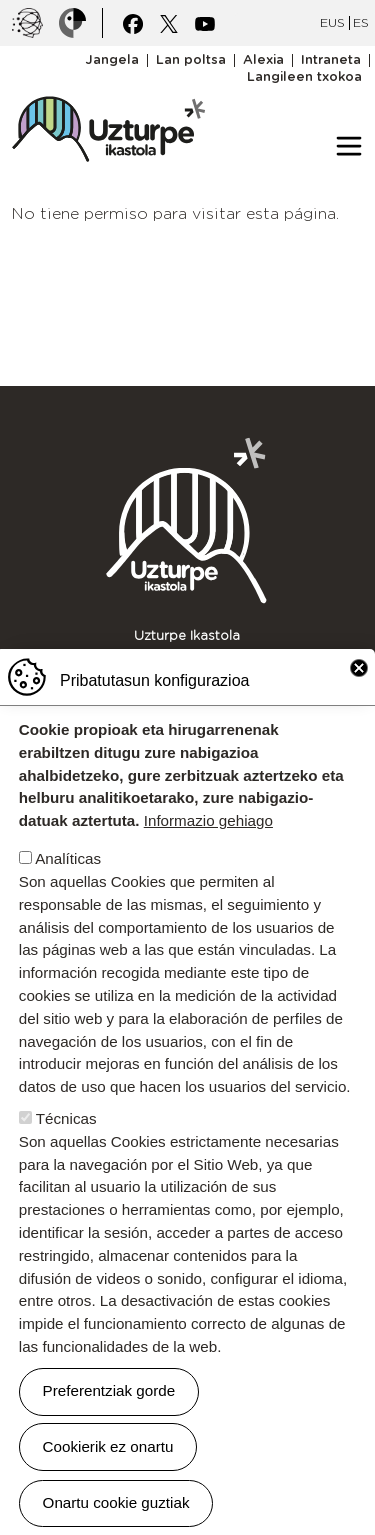  Describe the element at coordinates (191, 60) in the screenshot. I see `Lan poltsa` at that location.